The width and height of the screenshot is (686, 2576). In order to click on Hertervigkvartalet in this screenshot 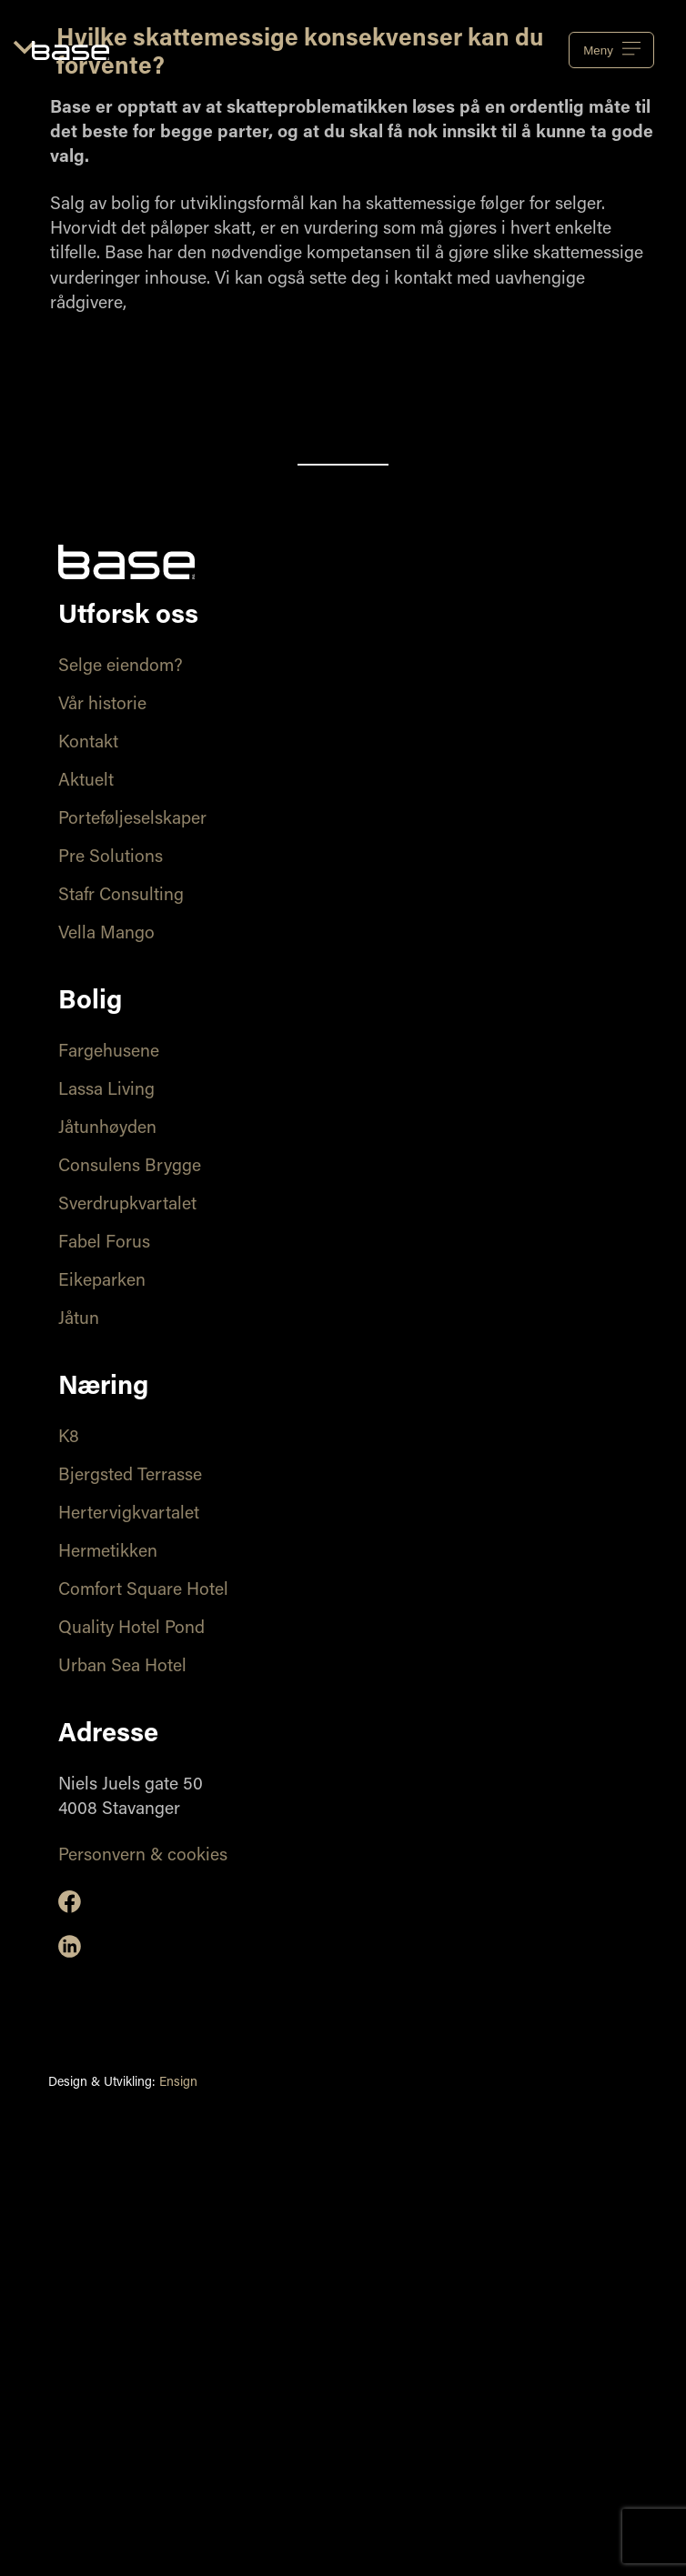, I will do `click(128, 1514)`.